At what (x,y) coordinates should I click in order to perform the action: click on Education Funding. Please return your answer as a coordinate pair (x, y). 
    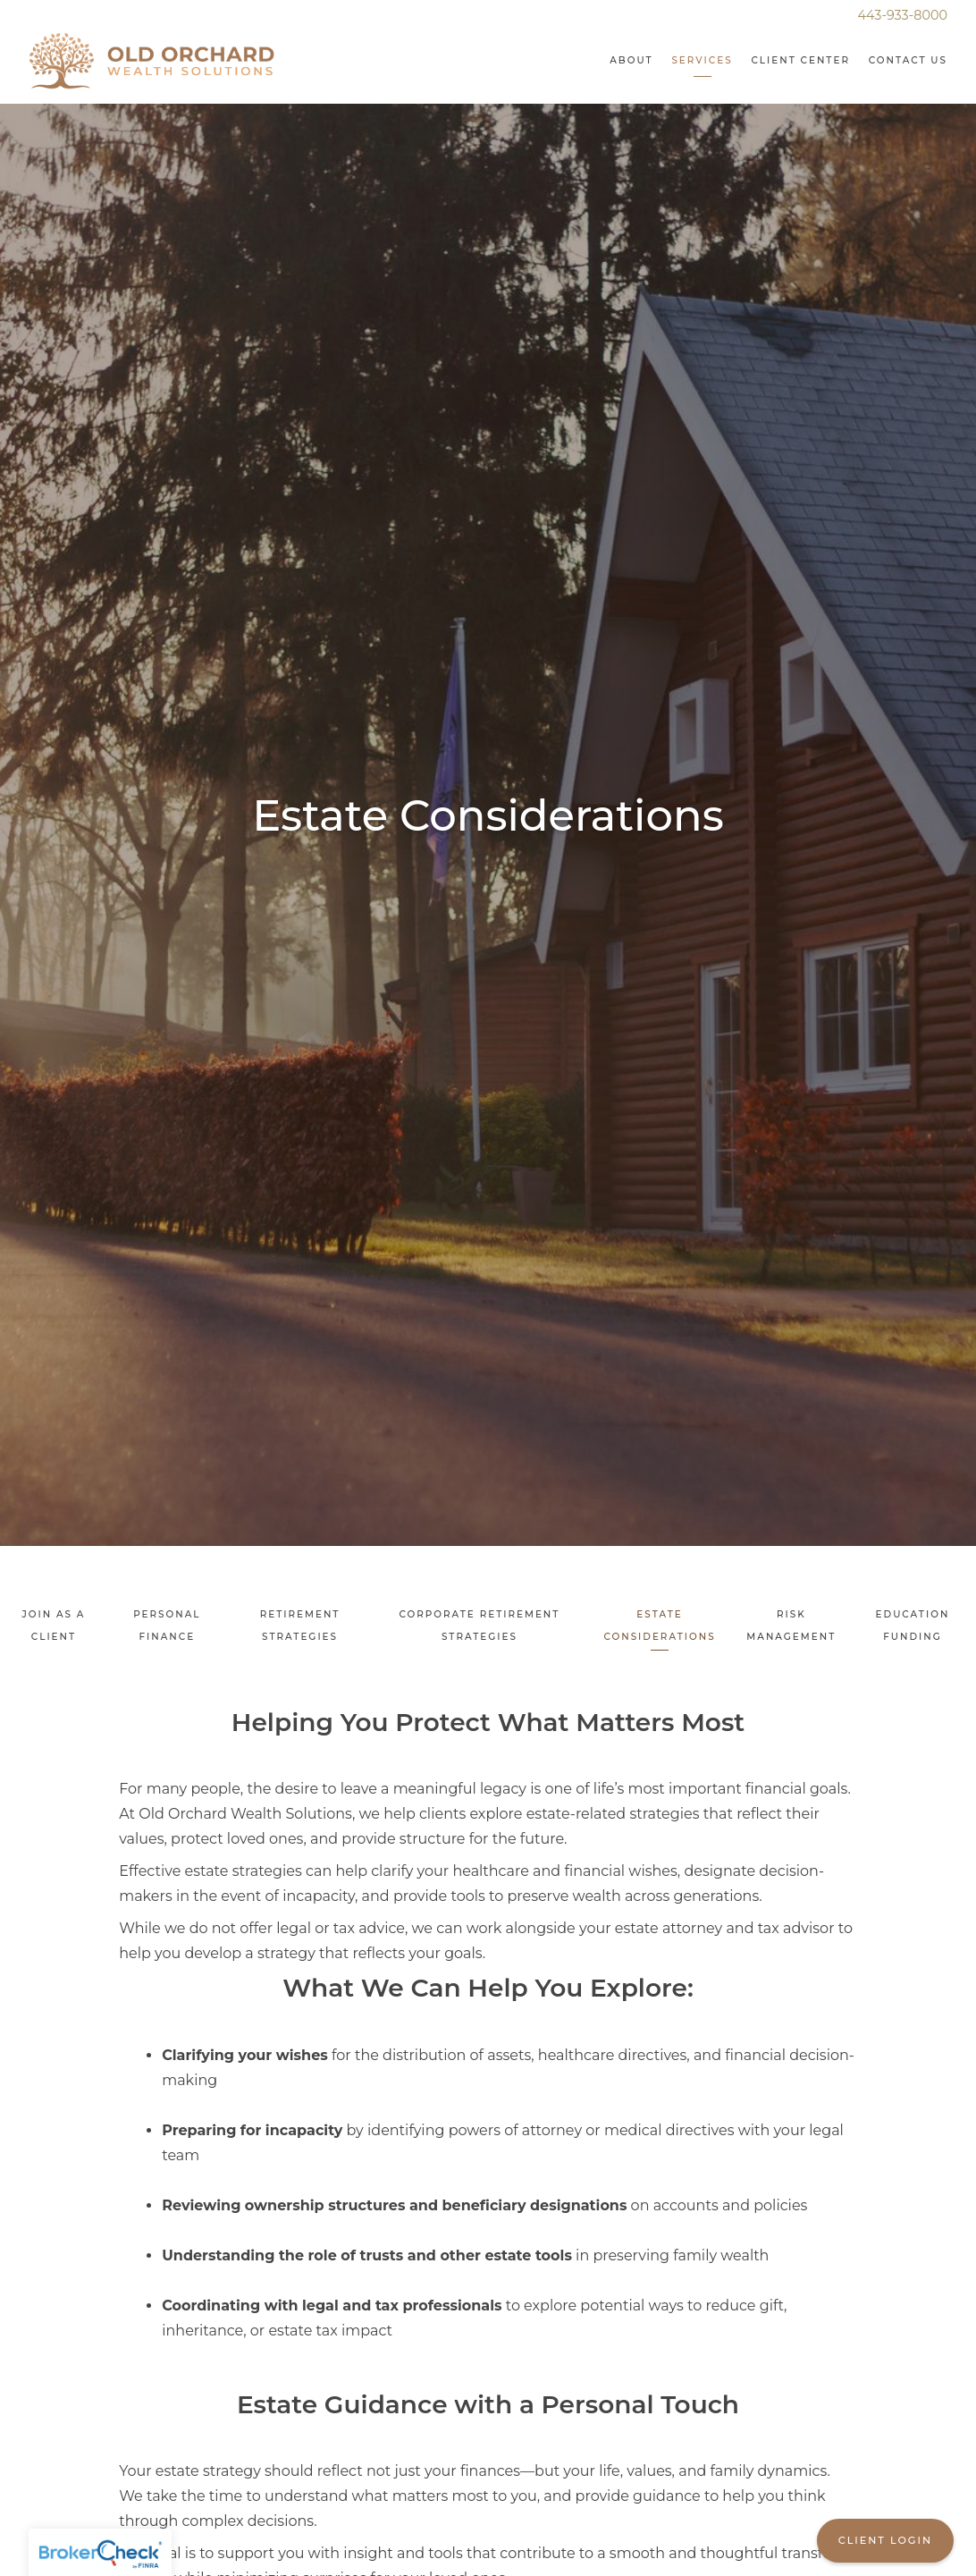
    Looking at the image, I should click on (913, 1626).